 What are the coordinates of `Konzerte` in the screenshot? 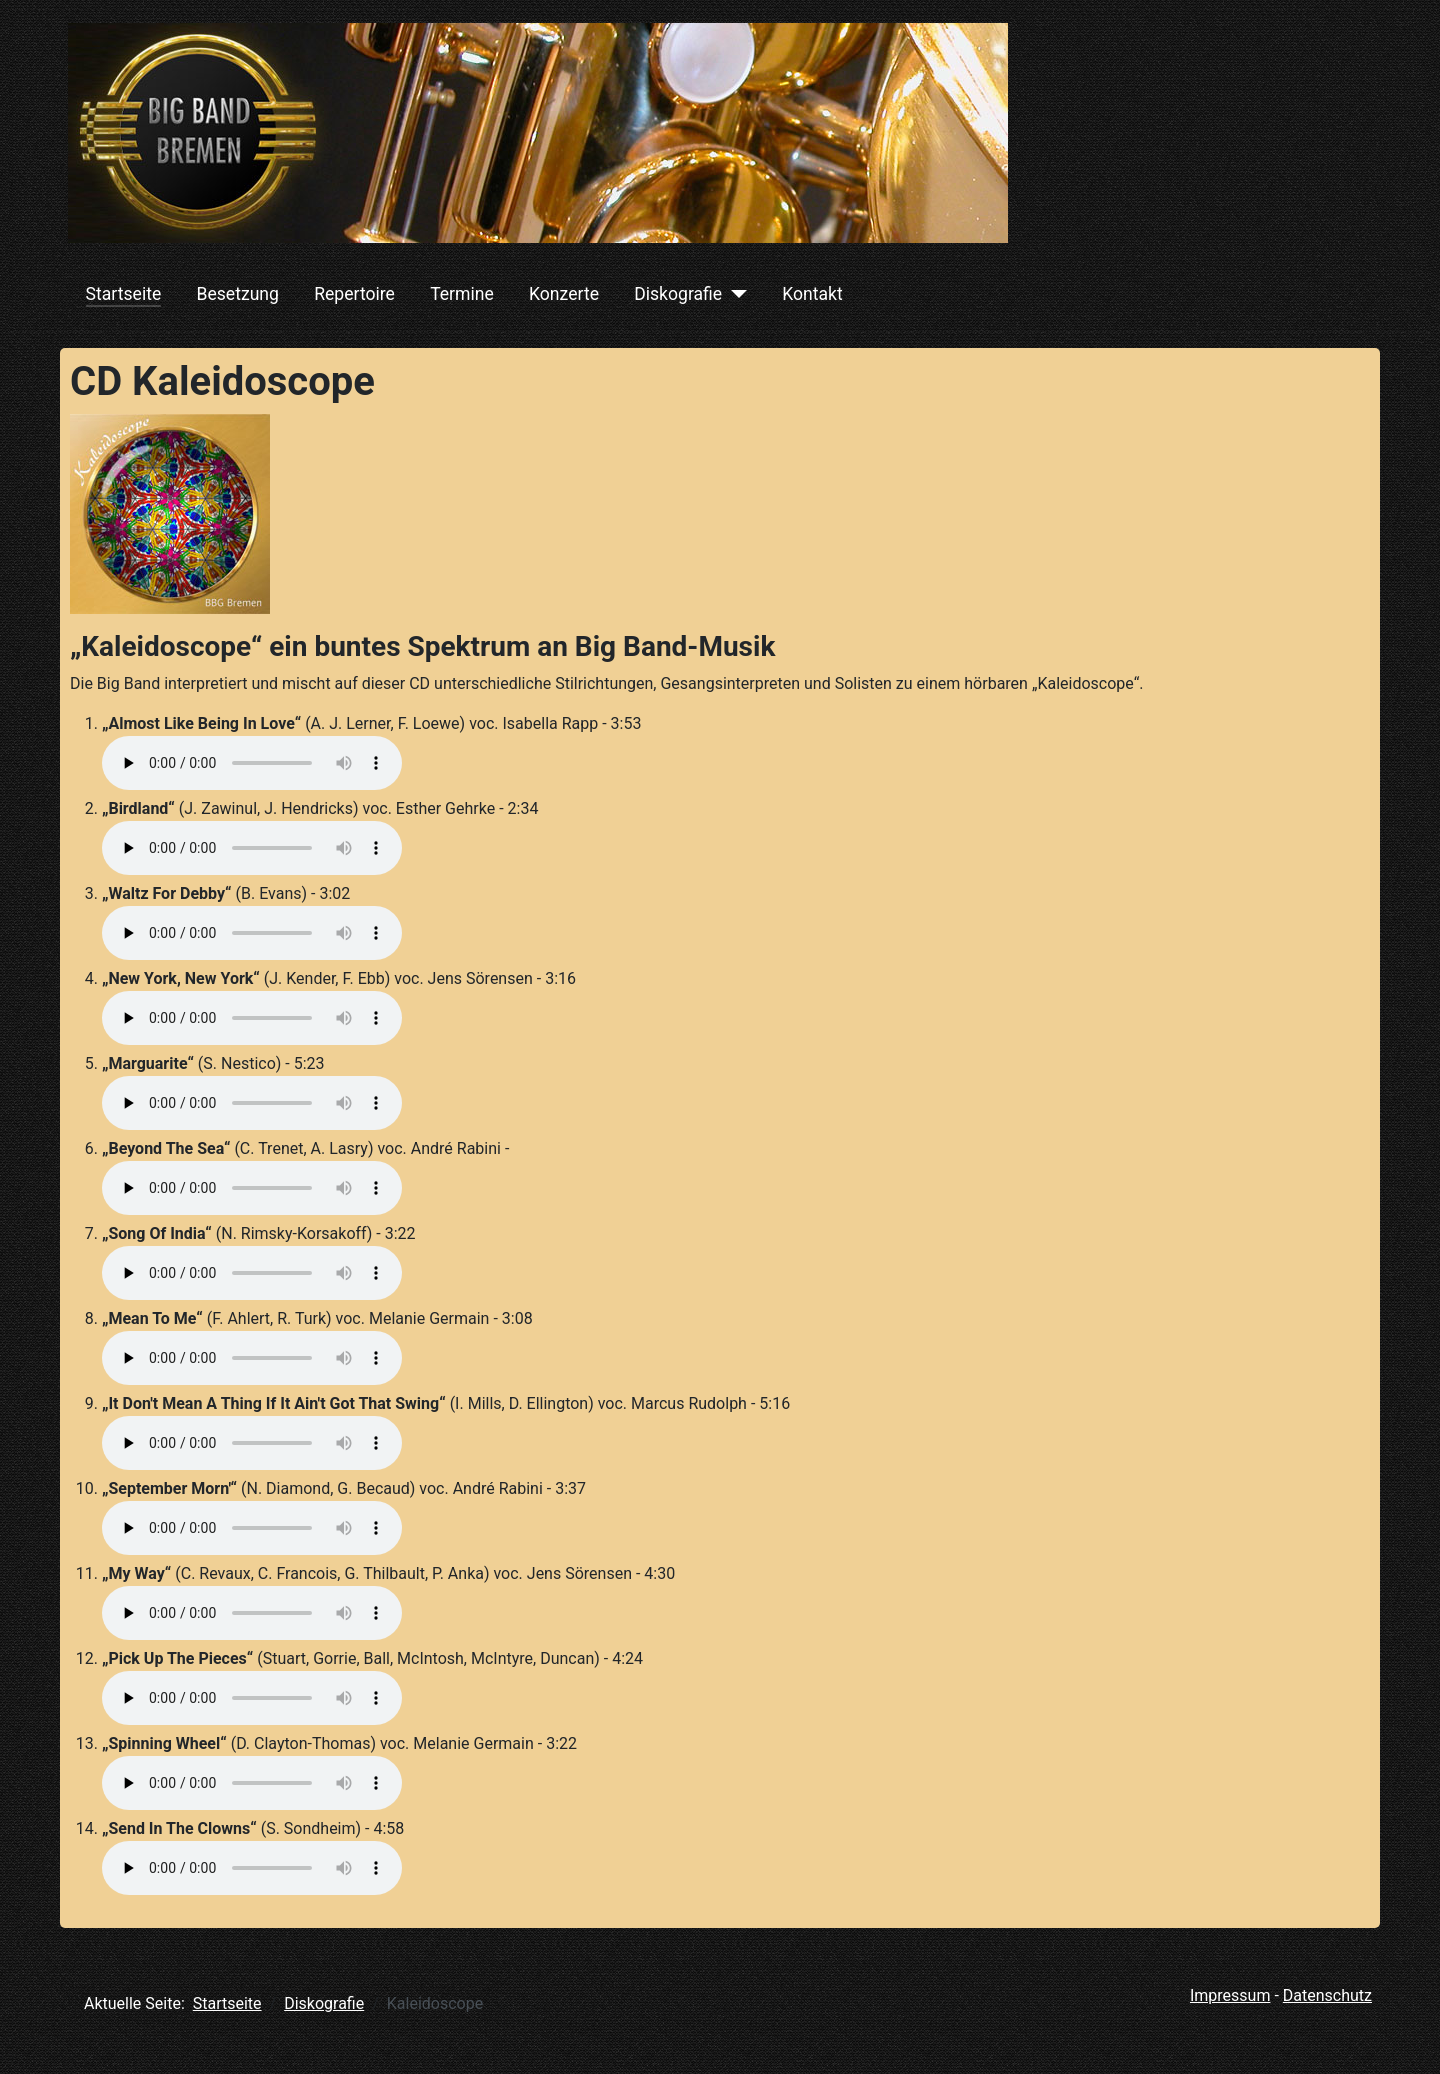 It's located at (564, 294).